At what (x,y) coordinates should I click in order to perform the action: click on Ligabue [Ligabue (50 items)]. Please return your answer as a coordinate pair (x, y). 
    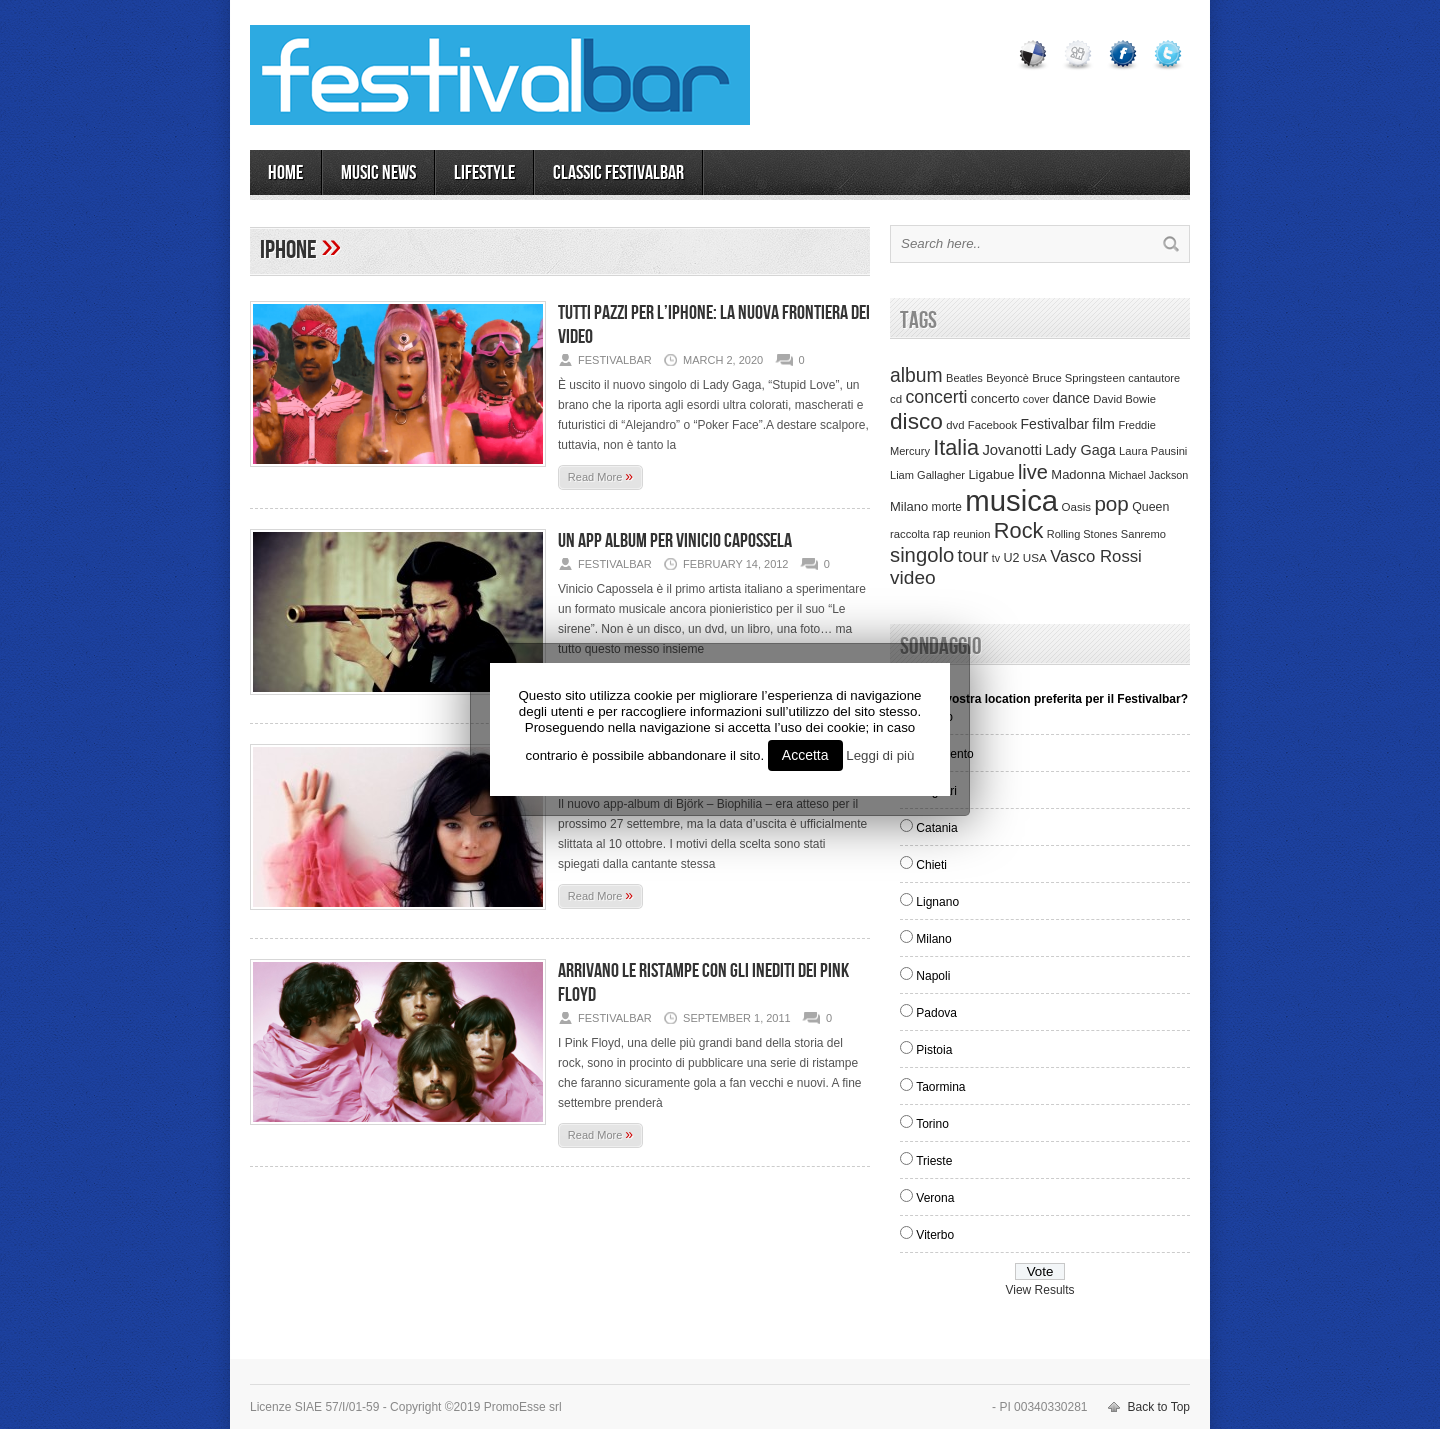
    Looking at the image, I should click on (991, 474).